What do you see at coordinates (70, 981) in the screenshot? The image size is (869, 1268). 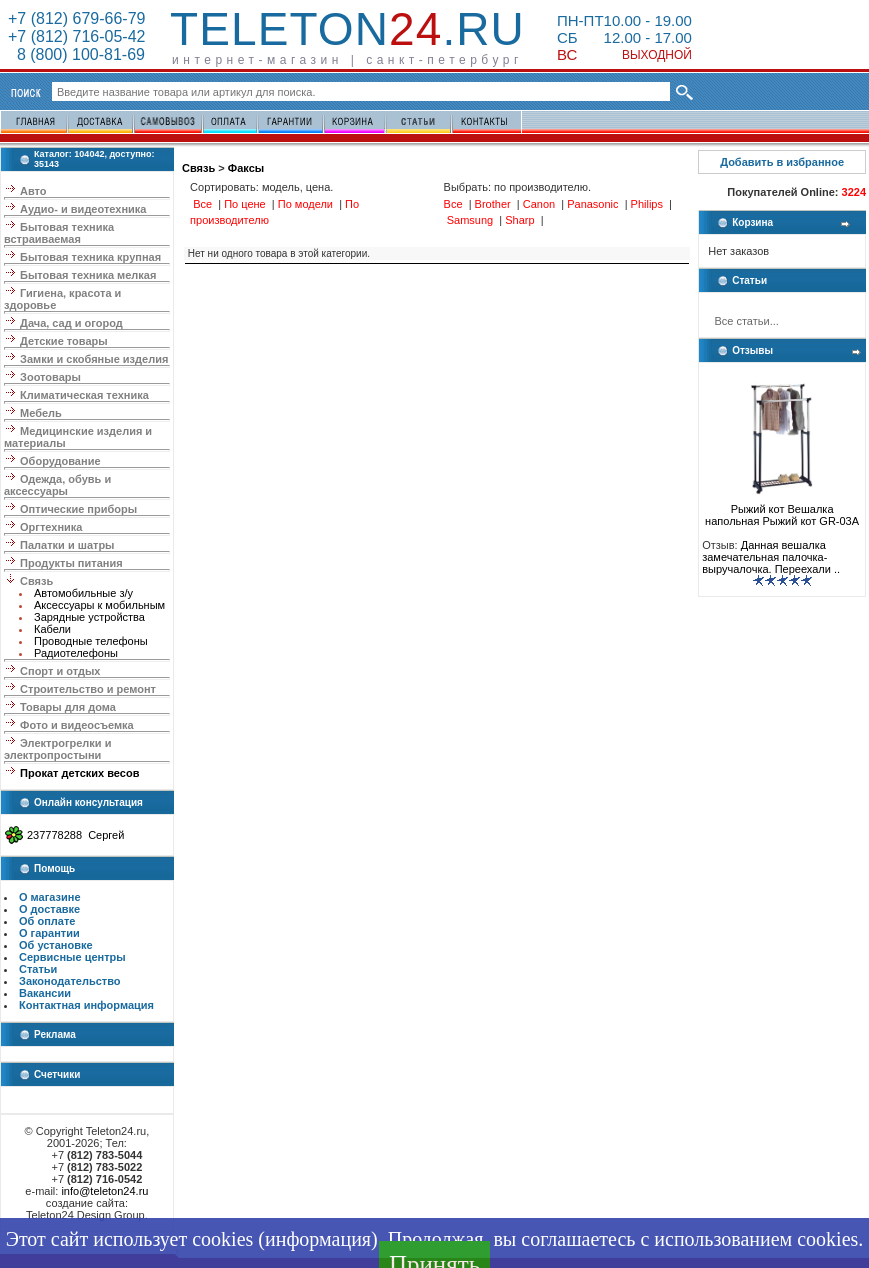 I see `Законодательство` at bounding box center [70, 981].